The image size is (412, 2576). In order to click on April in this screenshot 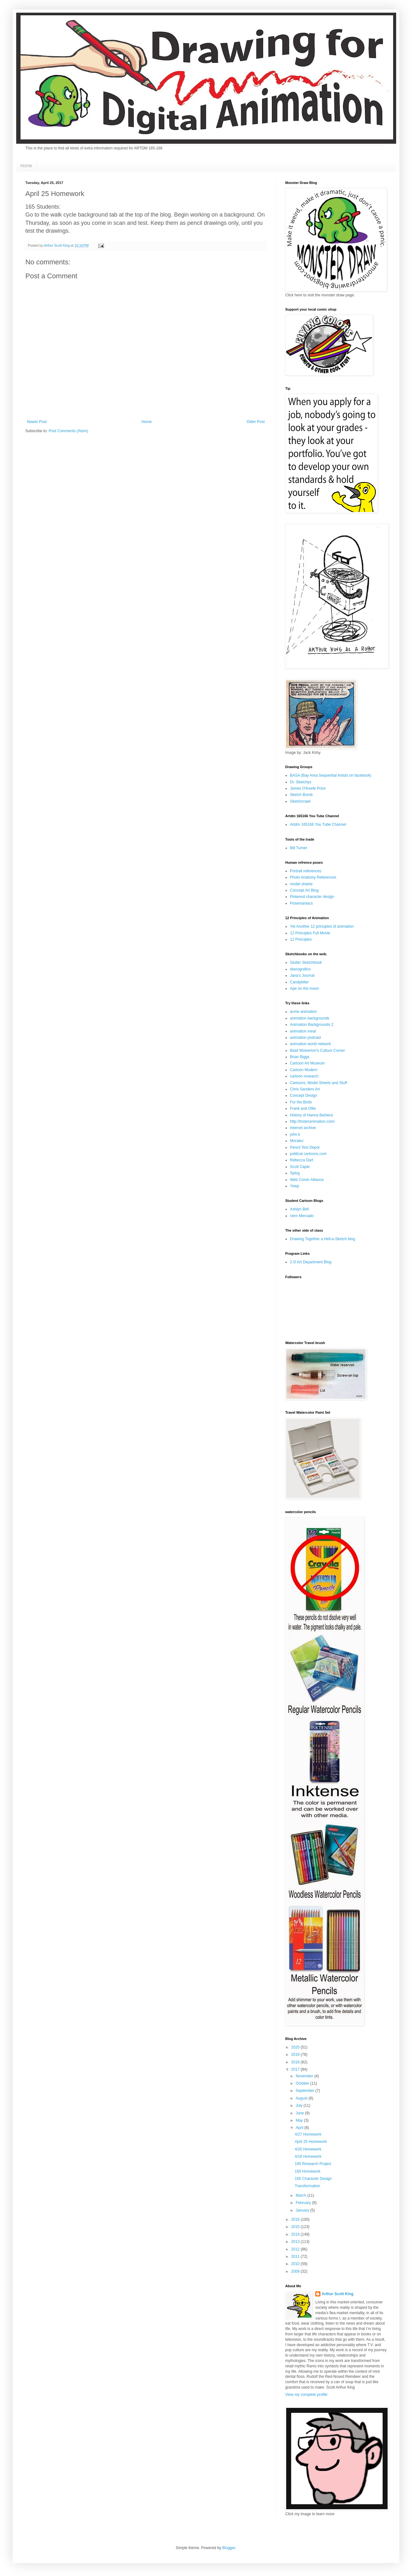, I will do `click(300, 2127)`.